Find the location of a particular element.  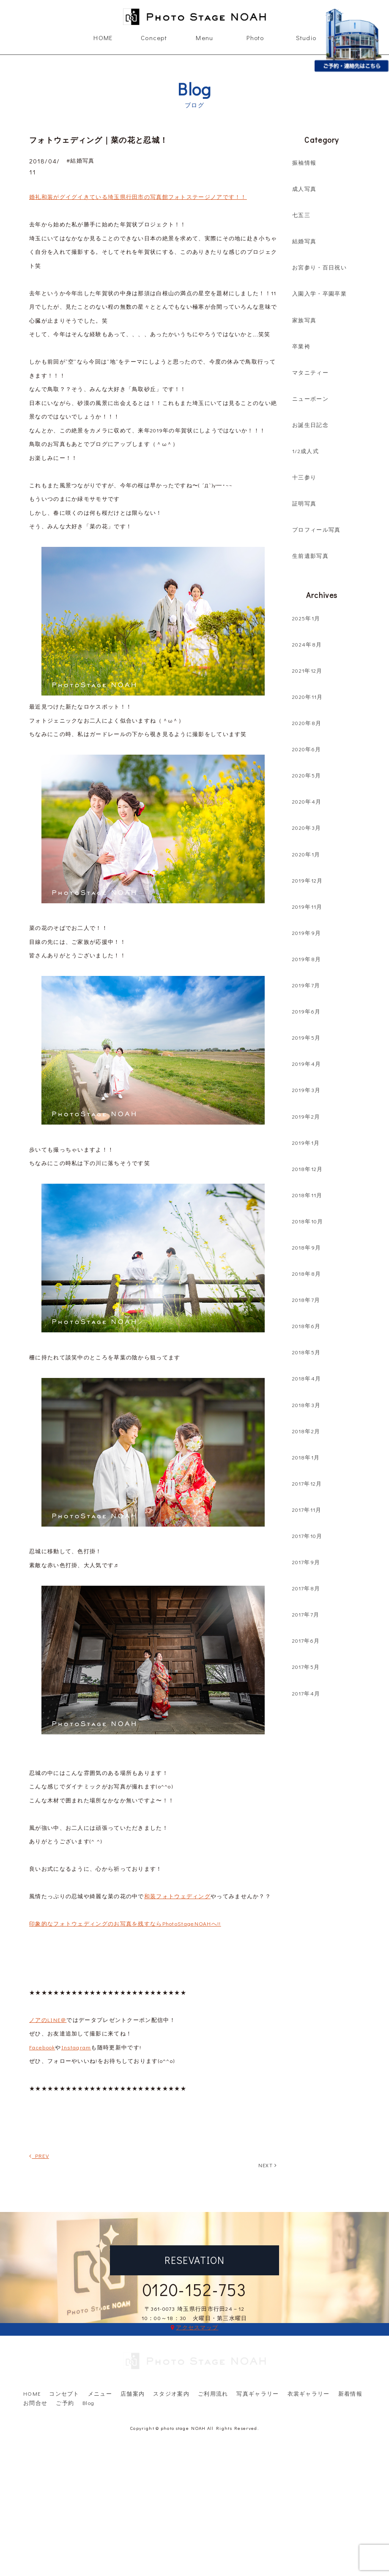

お宮参り・百日祝い is located at coordinates (319, 267).